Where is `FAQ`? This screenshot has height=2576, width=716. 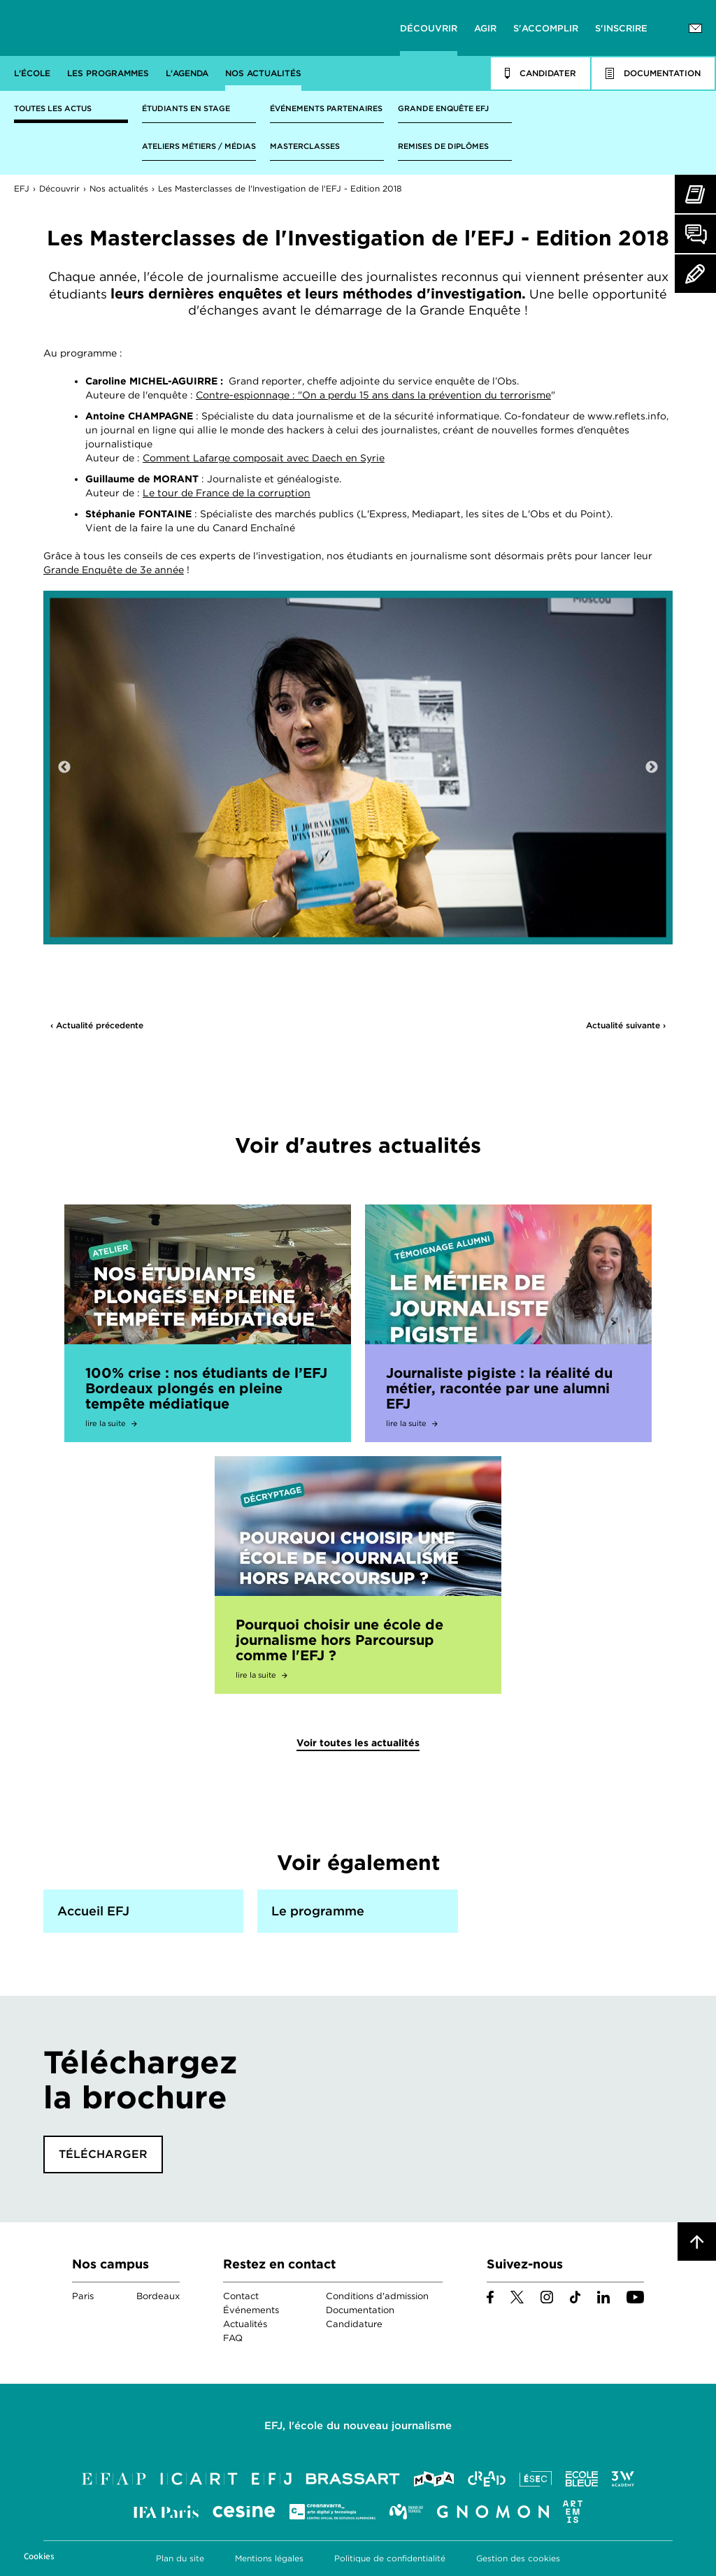
FAQ is located at coordinates (233, 2338).